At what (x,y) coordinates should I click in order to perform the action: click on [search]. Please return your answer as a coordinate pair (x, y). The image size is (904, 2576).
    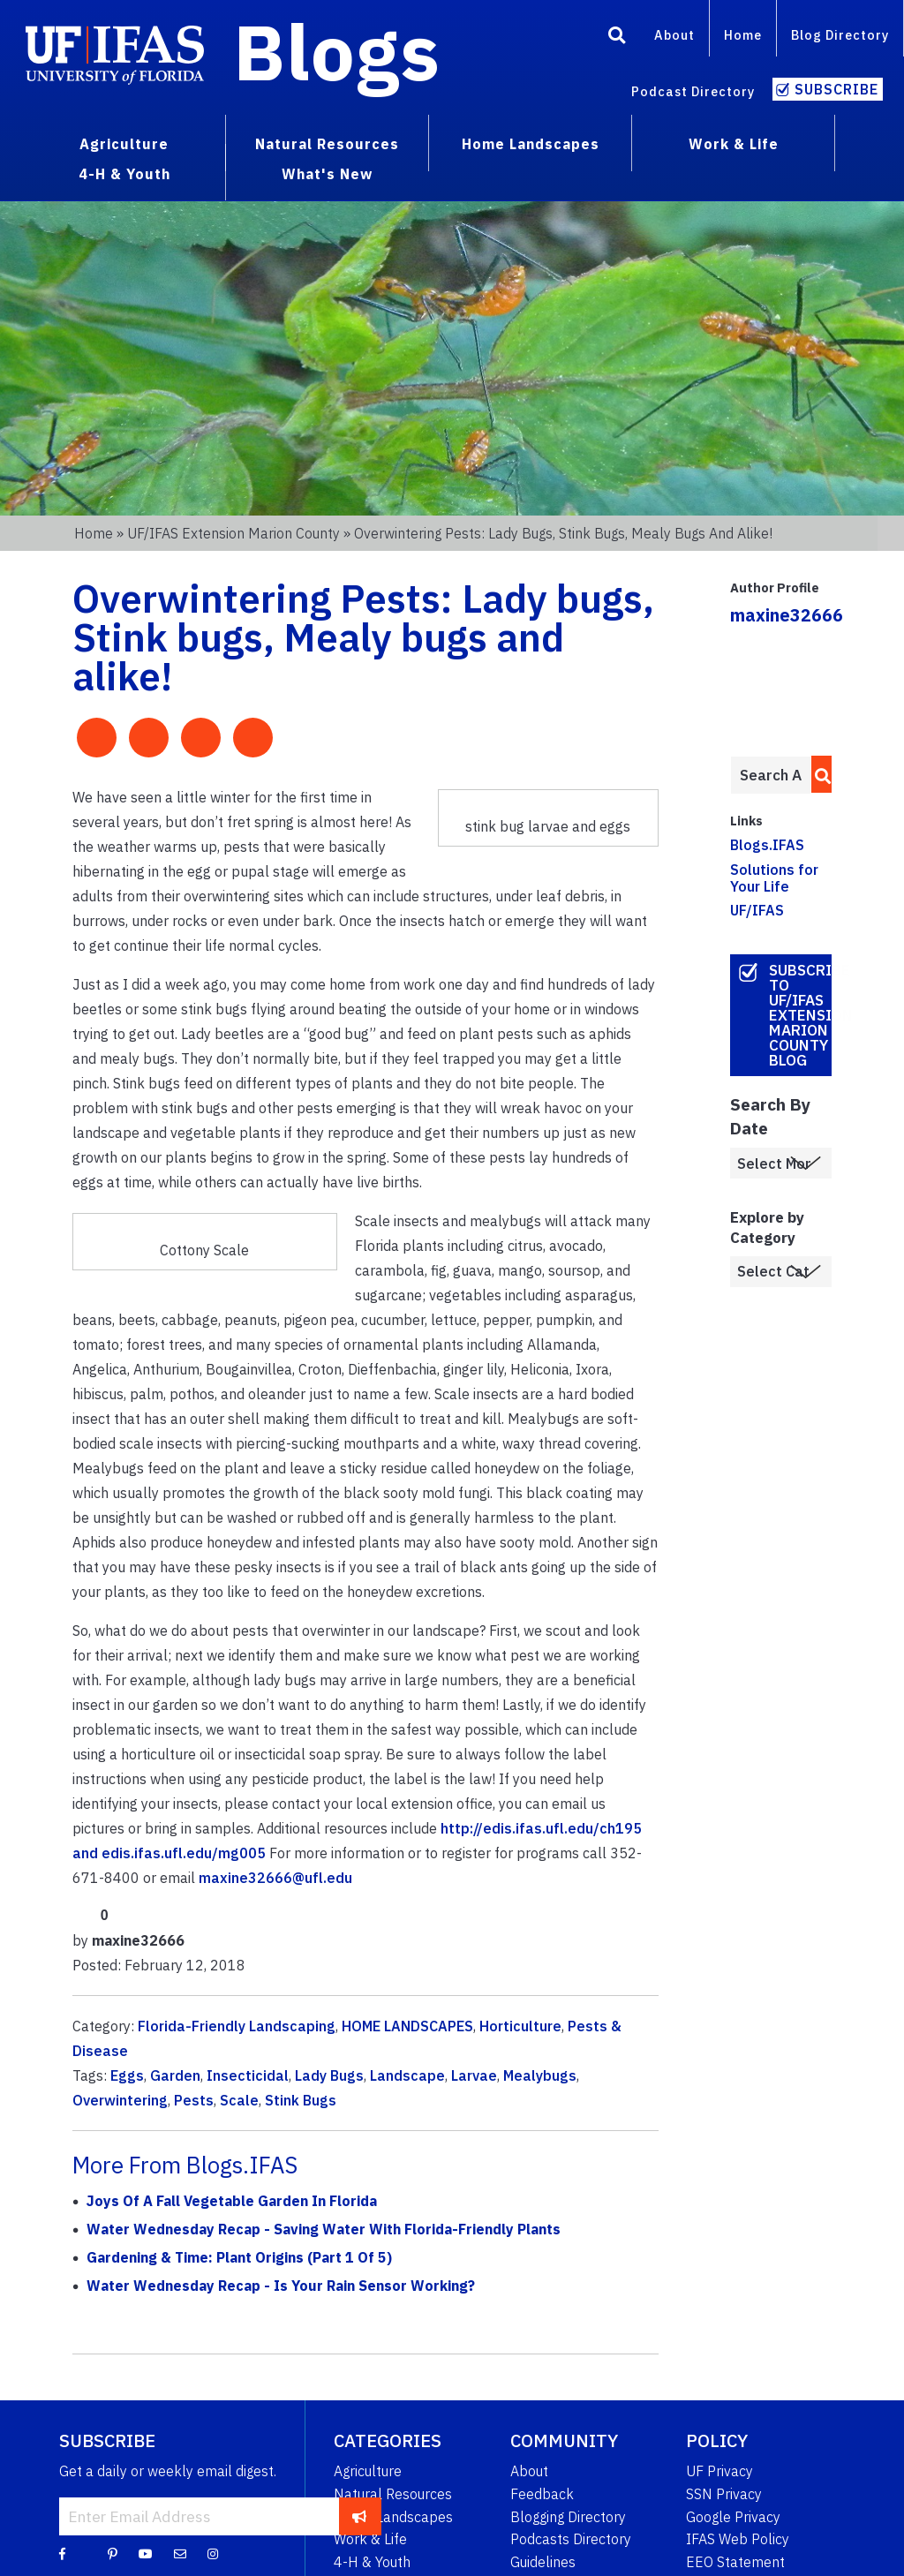
    Looking at the image, I should click on (817, 774).